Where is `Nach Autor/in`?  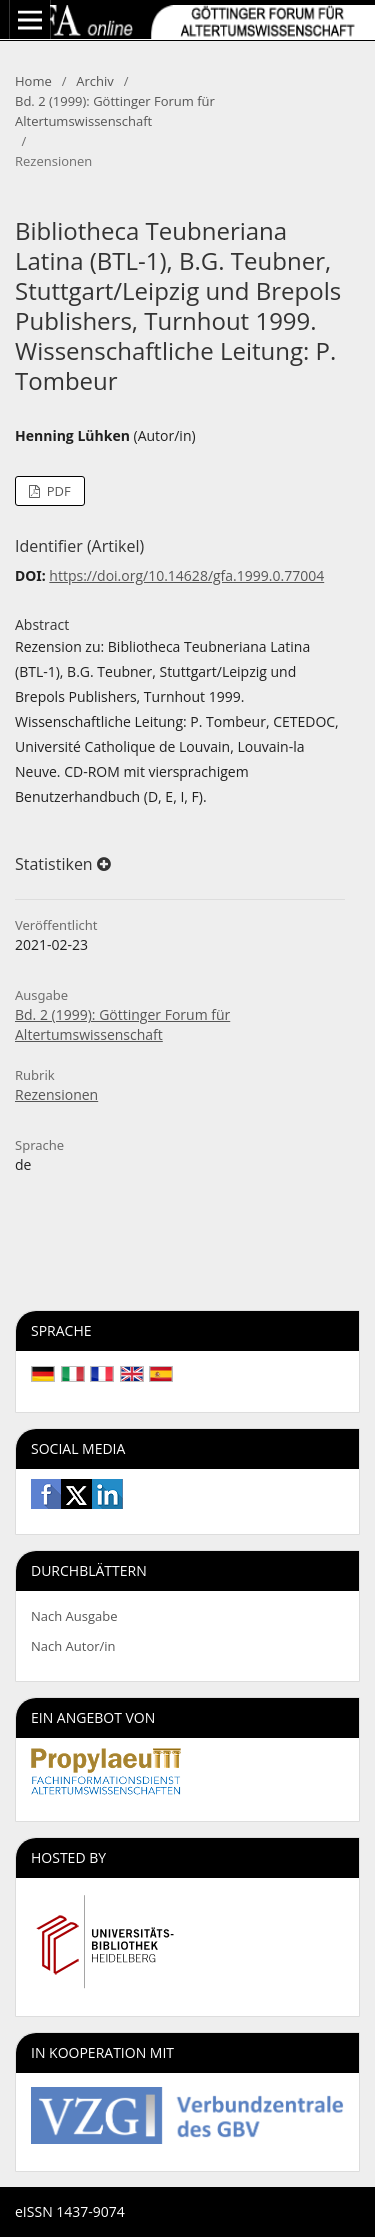
Nach Autor/in is located at coordinates (73, 1646).